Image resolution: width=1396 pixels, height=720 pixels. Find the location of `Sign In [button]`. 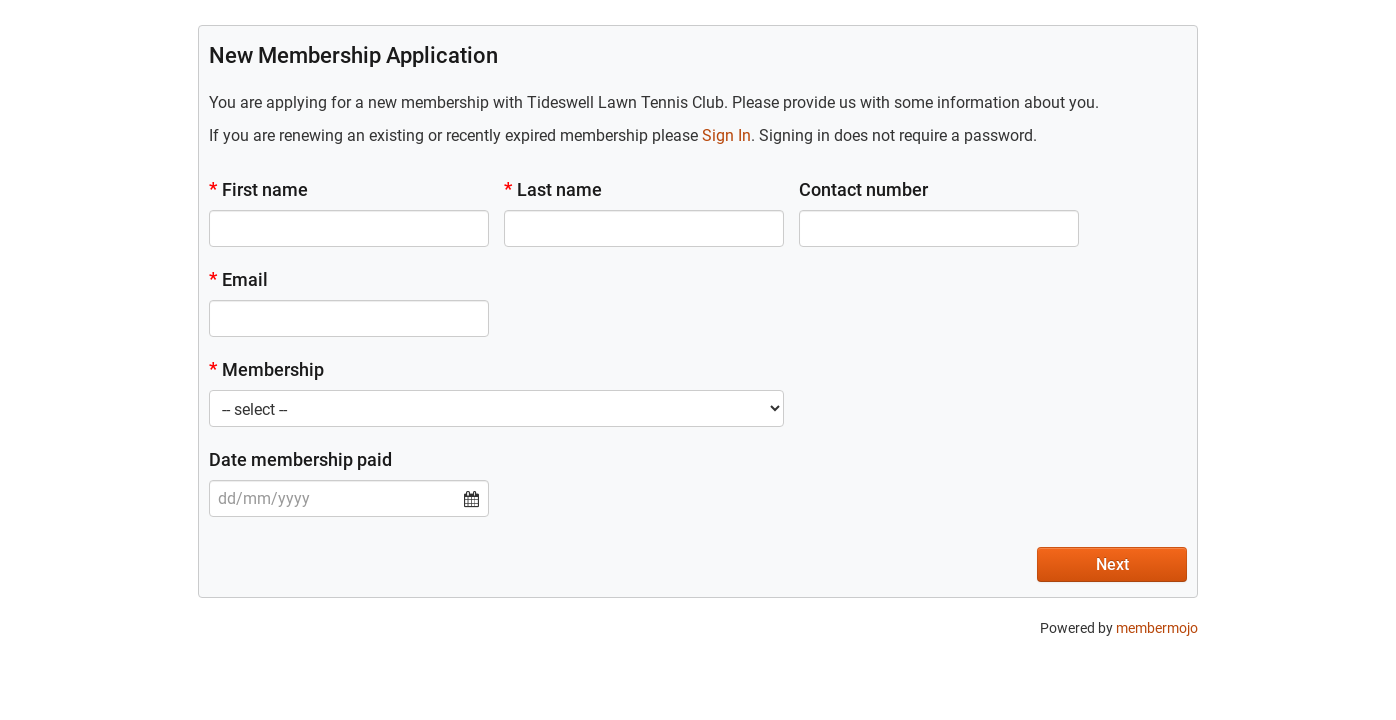

Sign In [button] is located at coordinates (726, 135).